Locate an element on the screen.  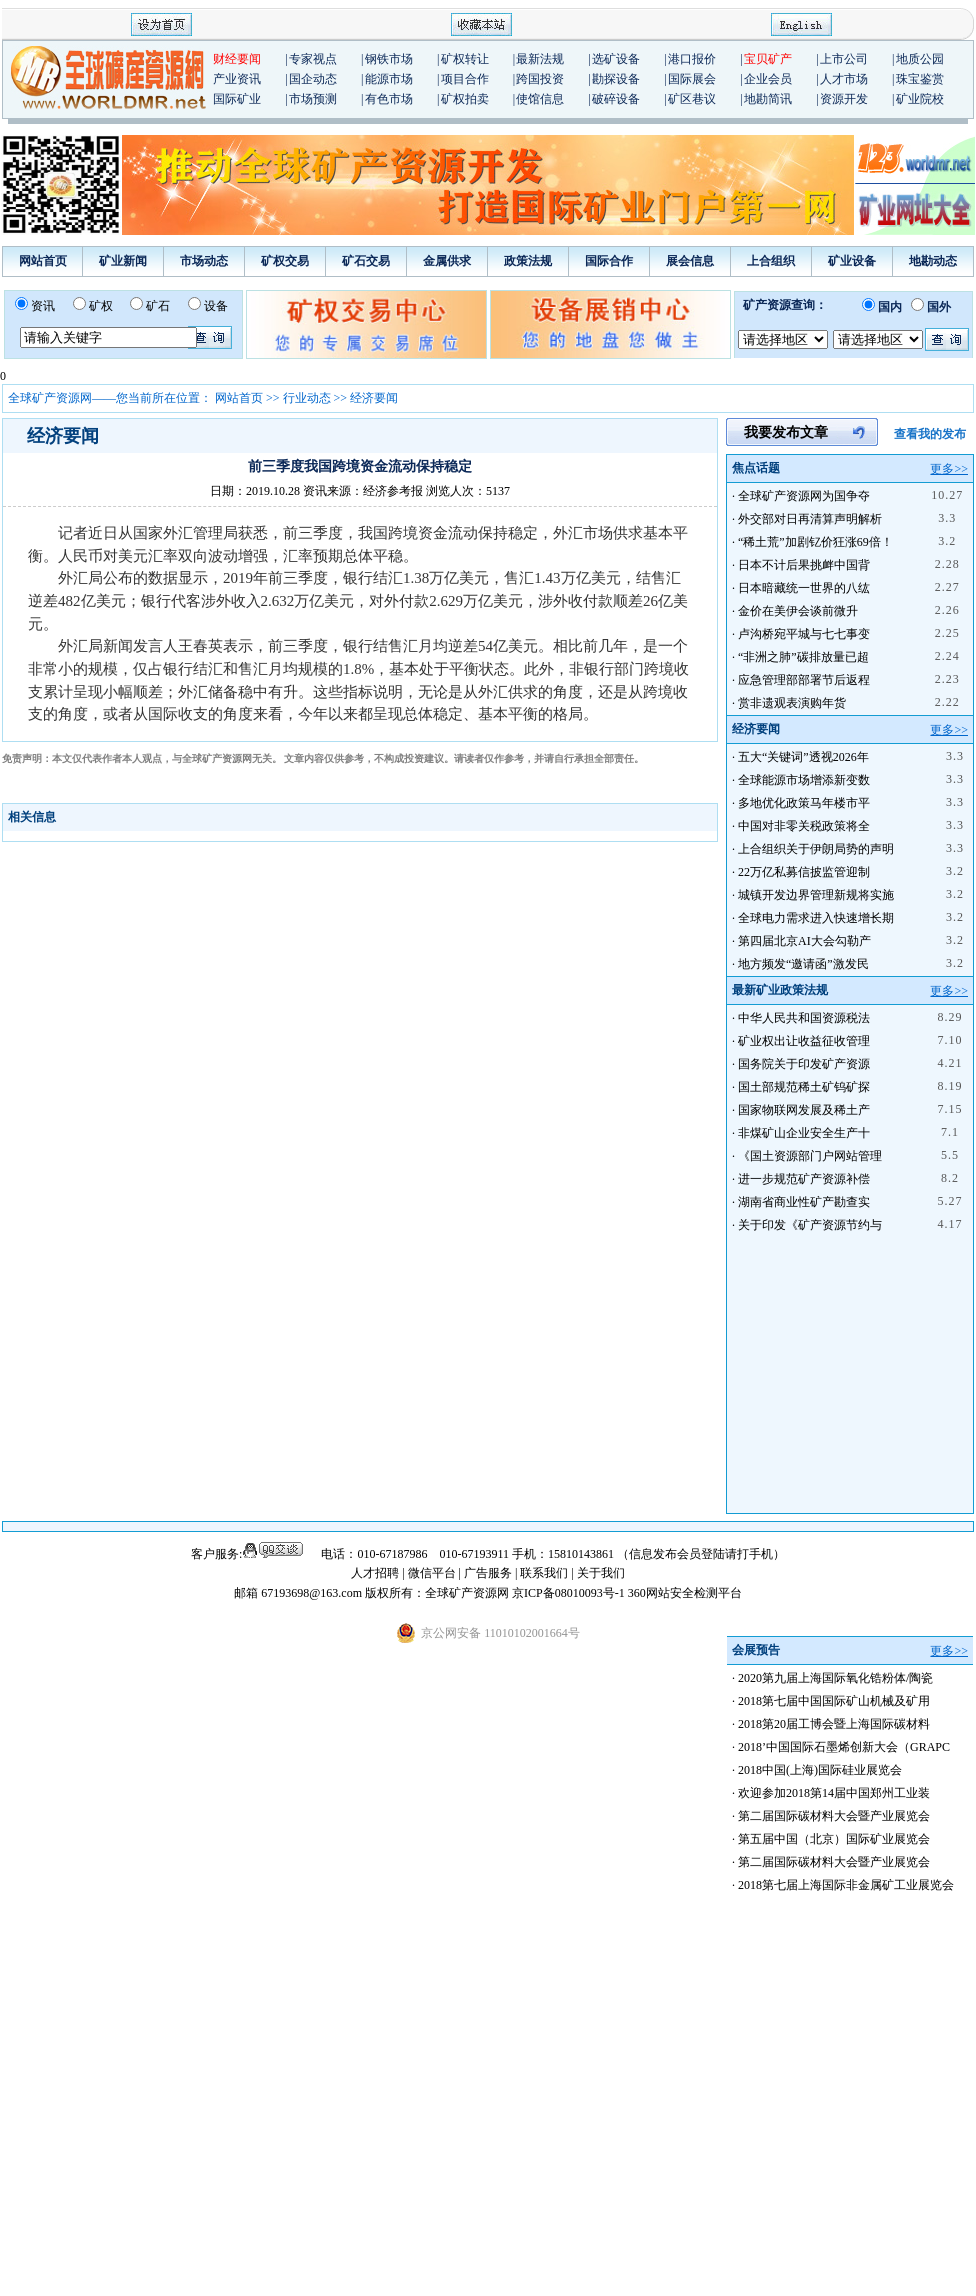
使馆信息 is located at coordinates (540, 99).